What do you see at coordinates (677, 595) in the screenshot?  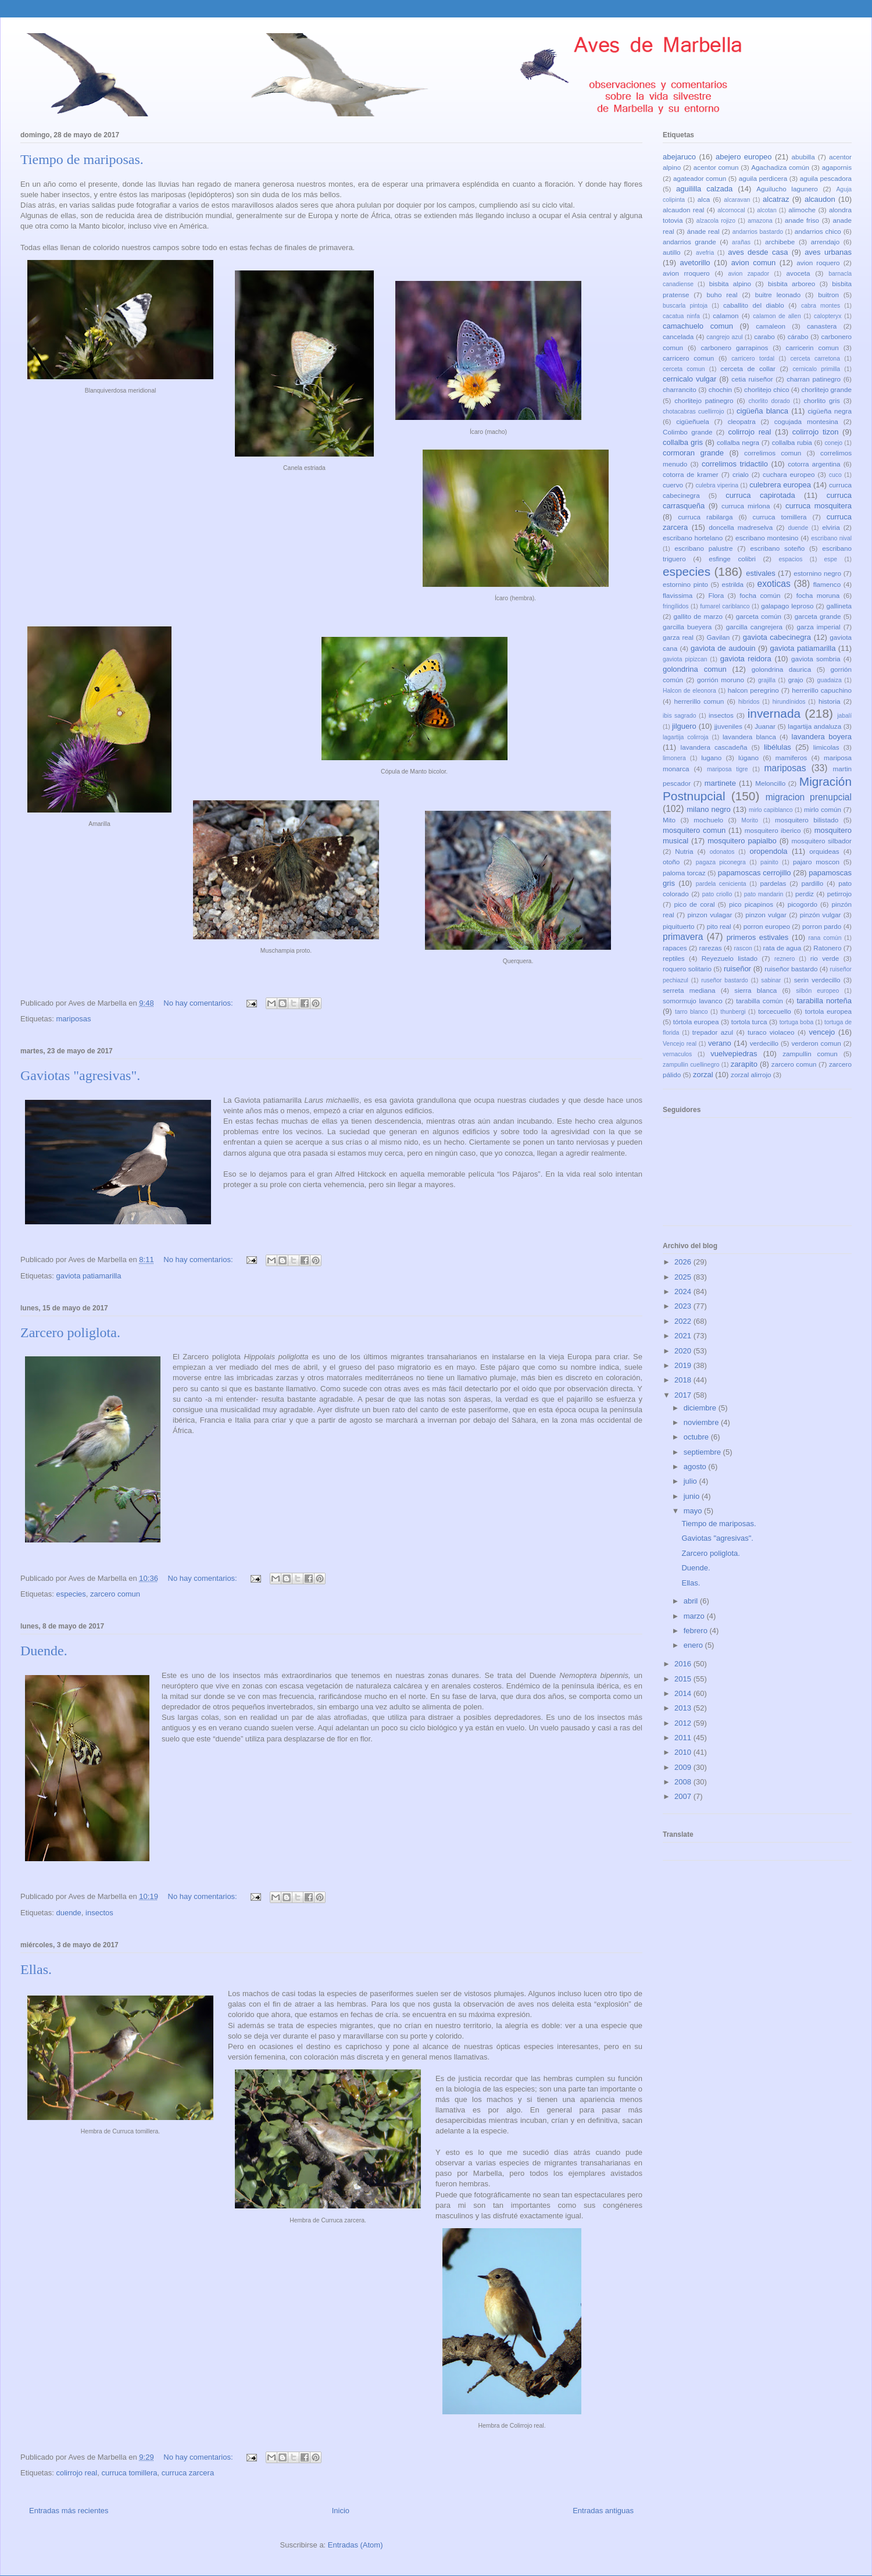 I see `flavissima` at bounding box center [677, 595].